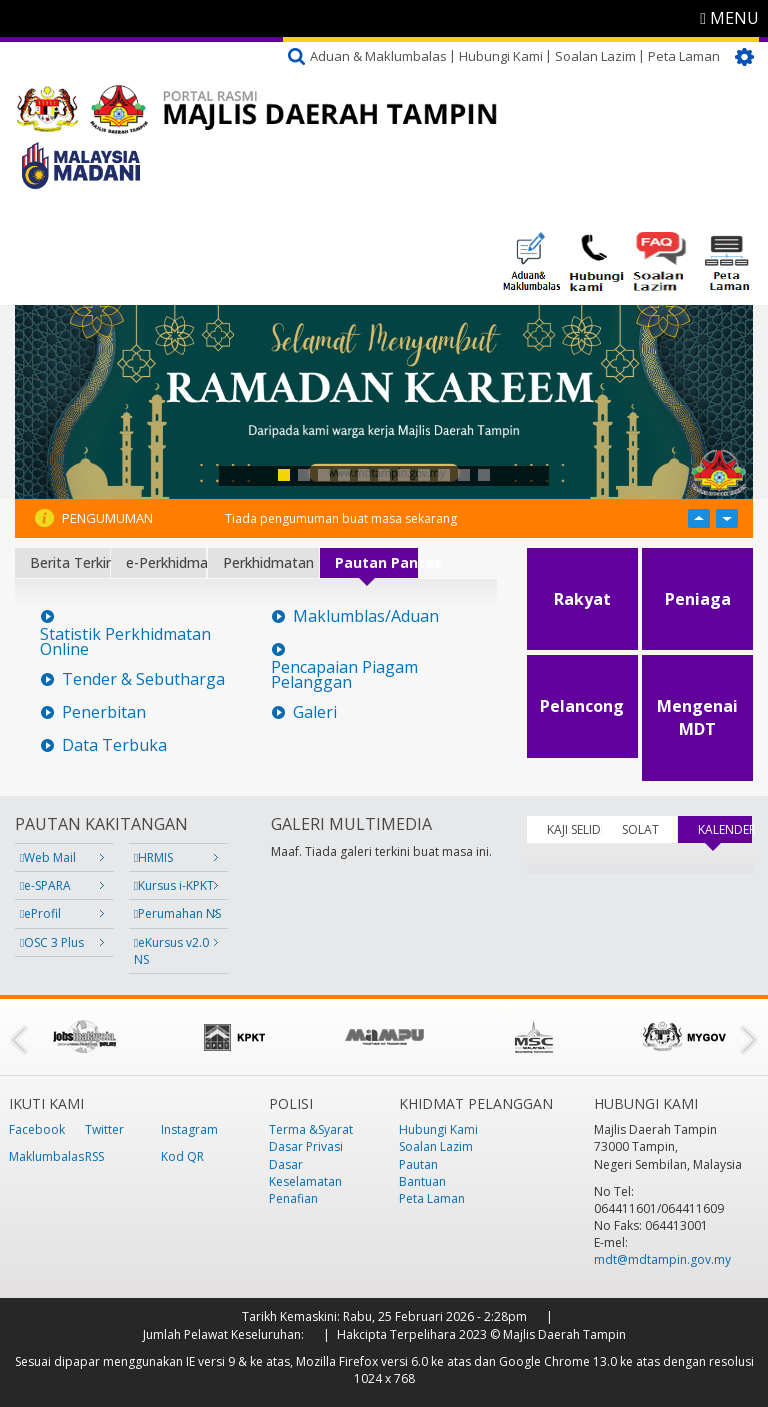 Image resolution: width=768 pixels, height=1407 pixels. Describe the element at coordinates (725, 829) in the screenshot. I see `KALENDER` at that location.